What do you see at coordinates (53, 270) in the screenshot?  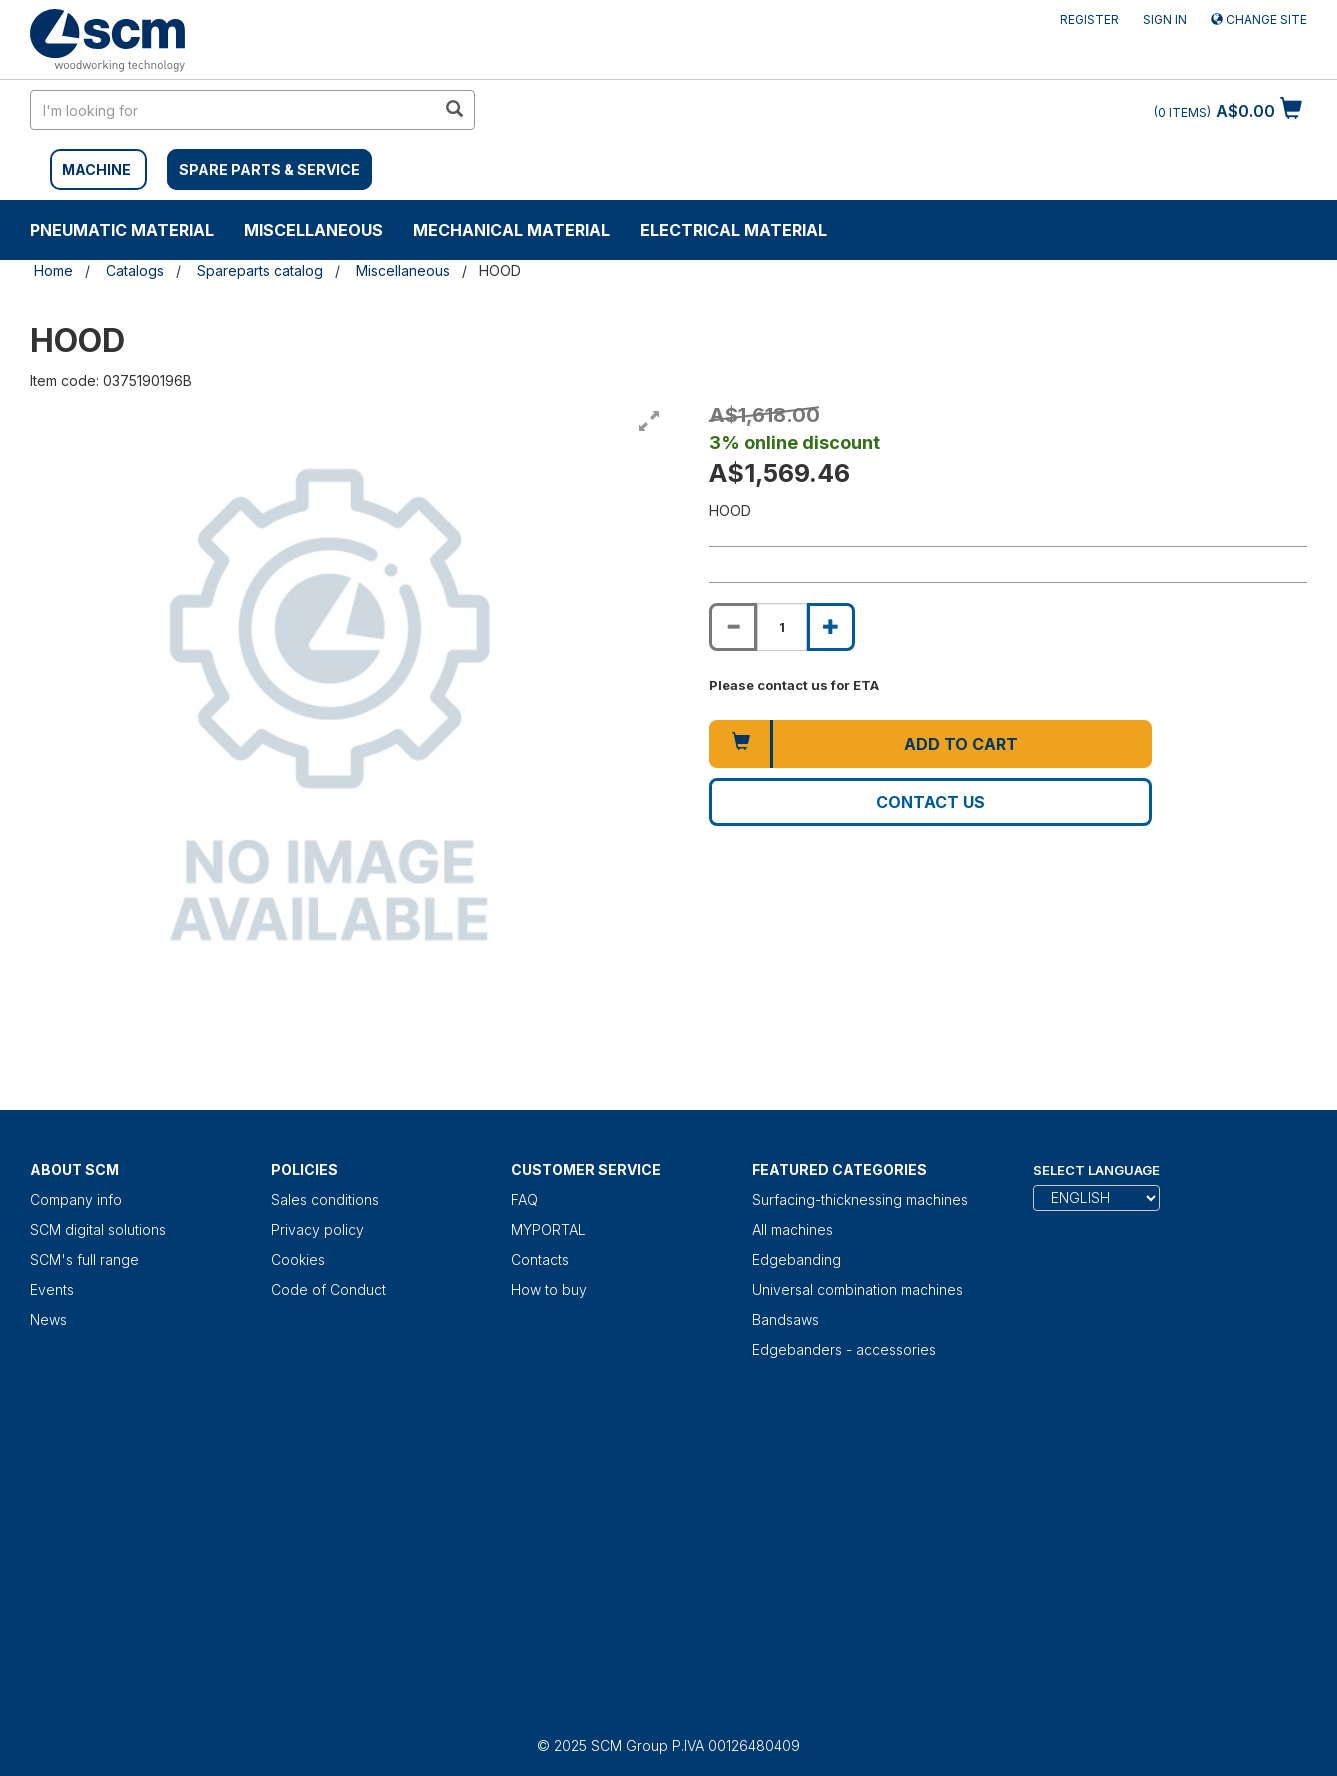 I see `Home` at bounding box center [53, 270].